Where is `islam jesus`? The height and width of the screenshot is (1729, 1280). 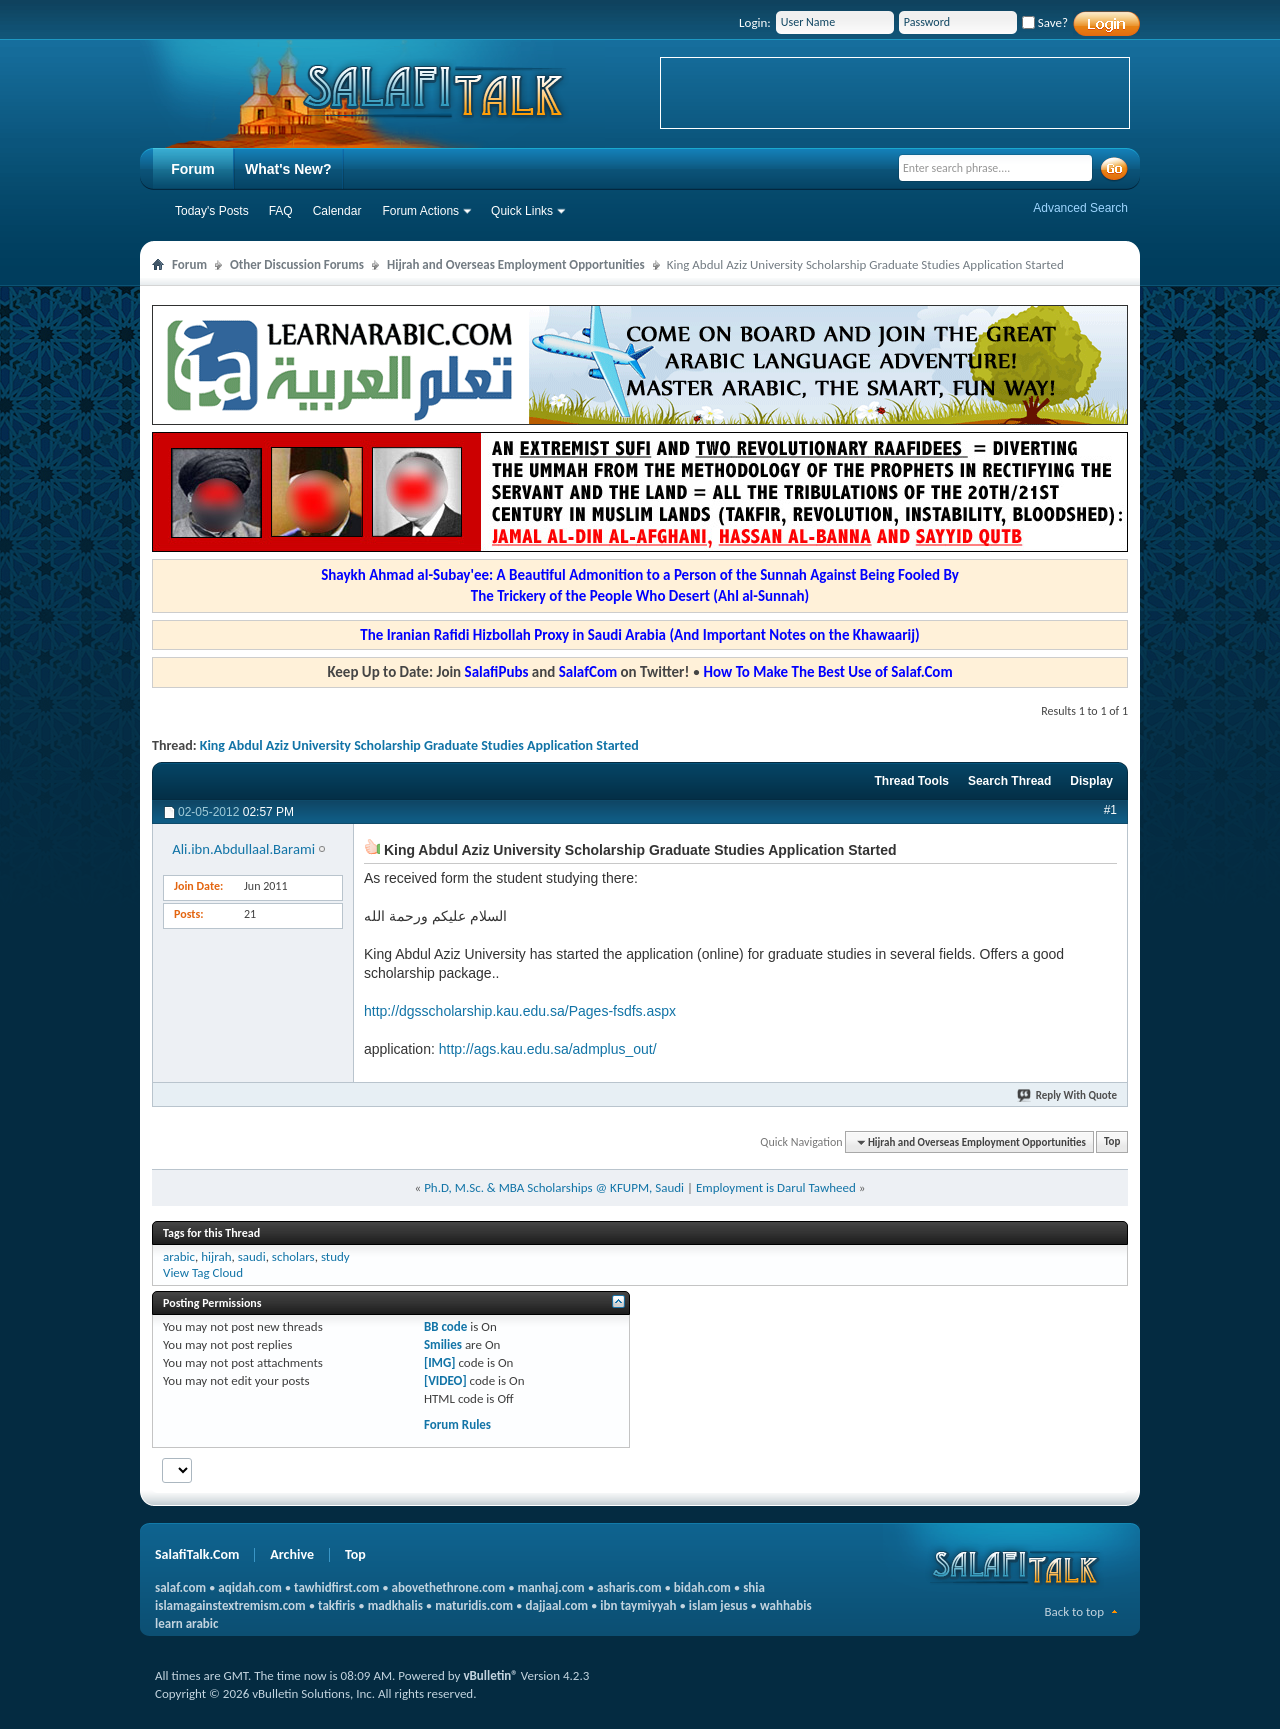 islam jesus is located at coordinates (718, 1605).